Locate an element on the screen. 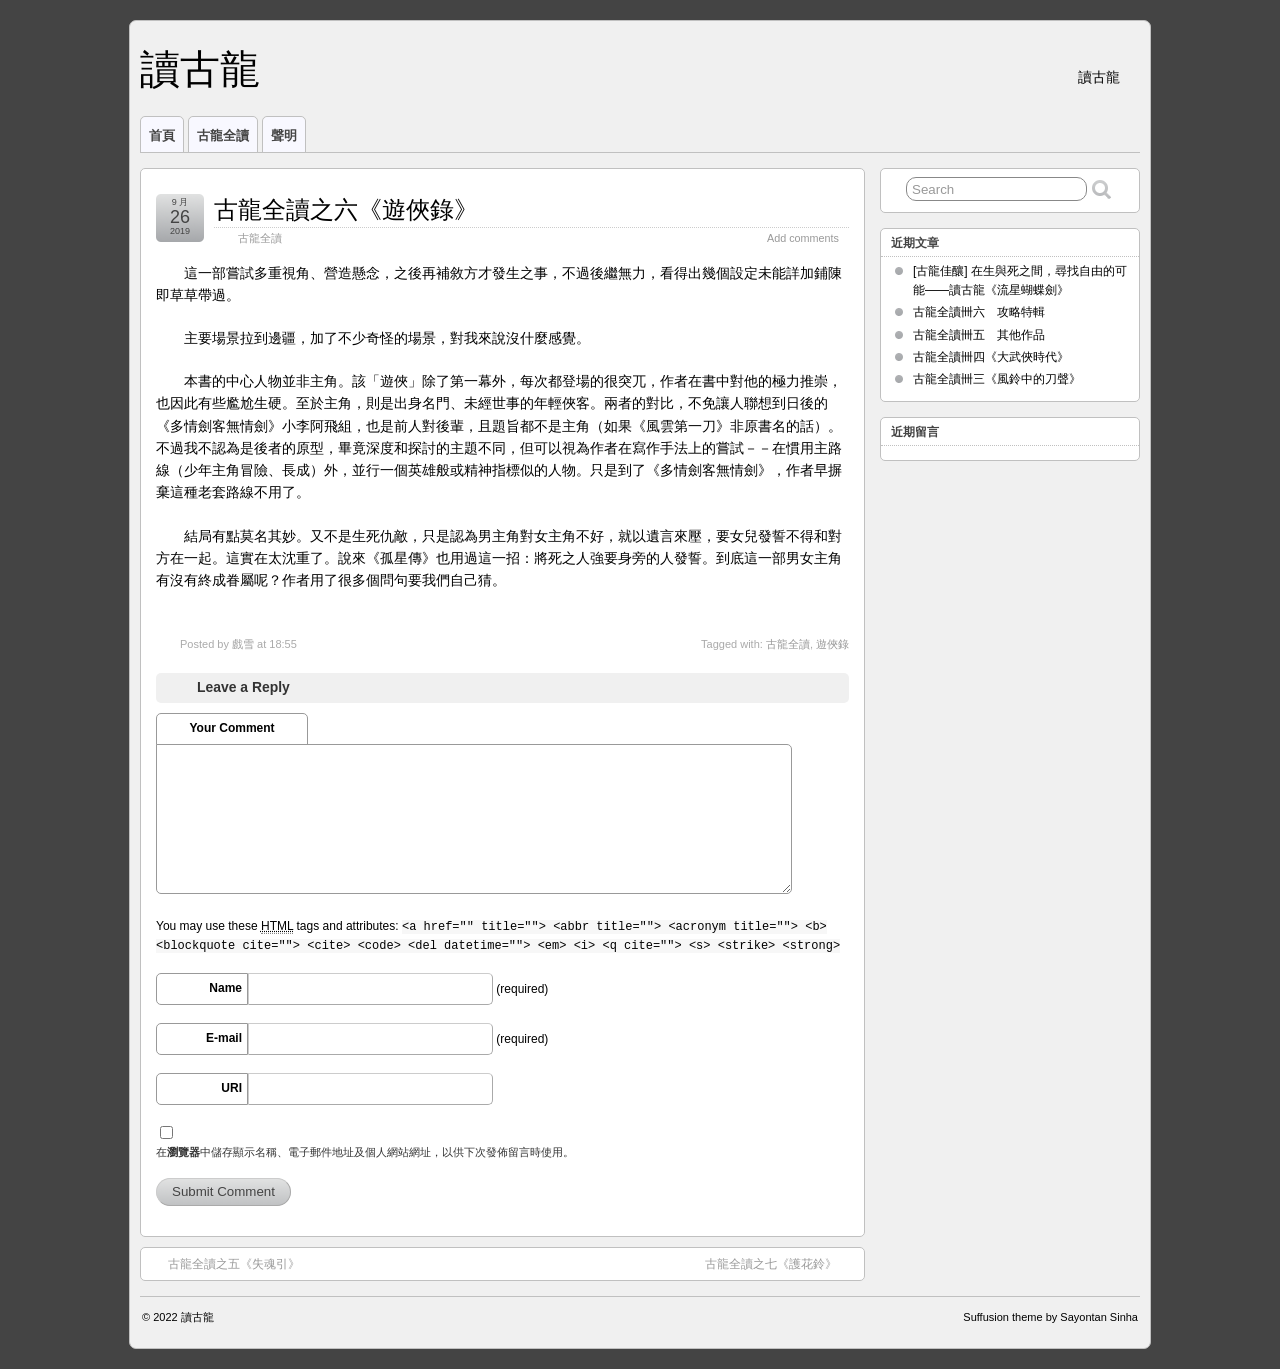  古龍全讀 is located at coordinates (223, 135).